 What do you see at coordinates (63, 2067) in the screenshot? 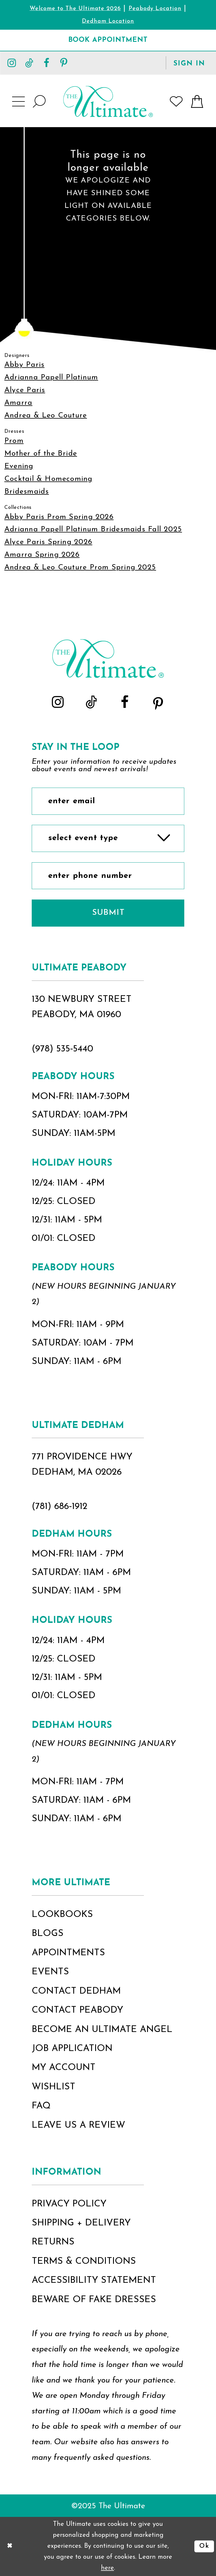
I see `my account` at bounding box center [63, 2067].